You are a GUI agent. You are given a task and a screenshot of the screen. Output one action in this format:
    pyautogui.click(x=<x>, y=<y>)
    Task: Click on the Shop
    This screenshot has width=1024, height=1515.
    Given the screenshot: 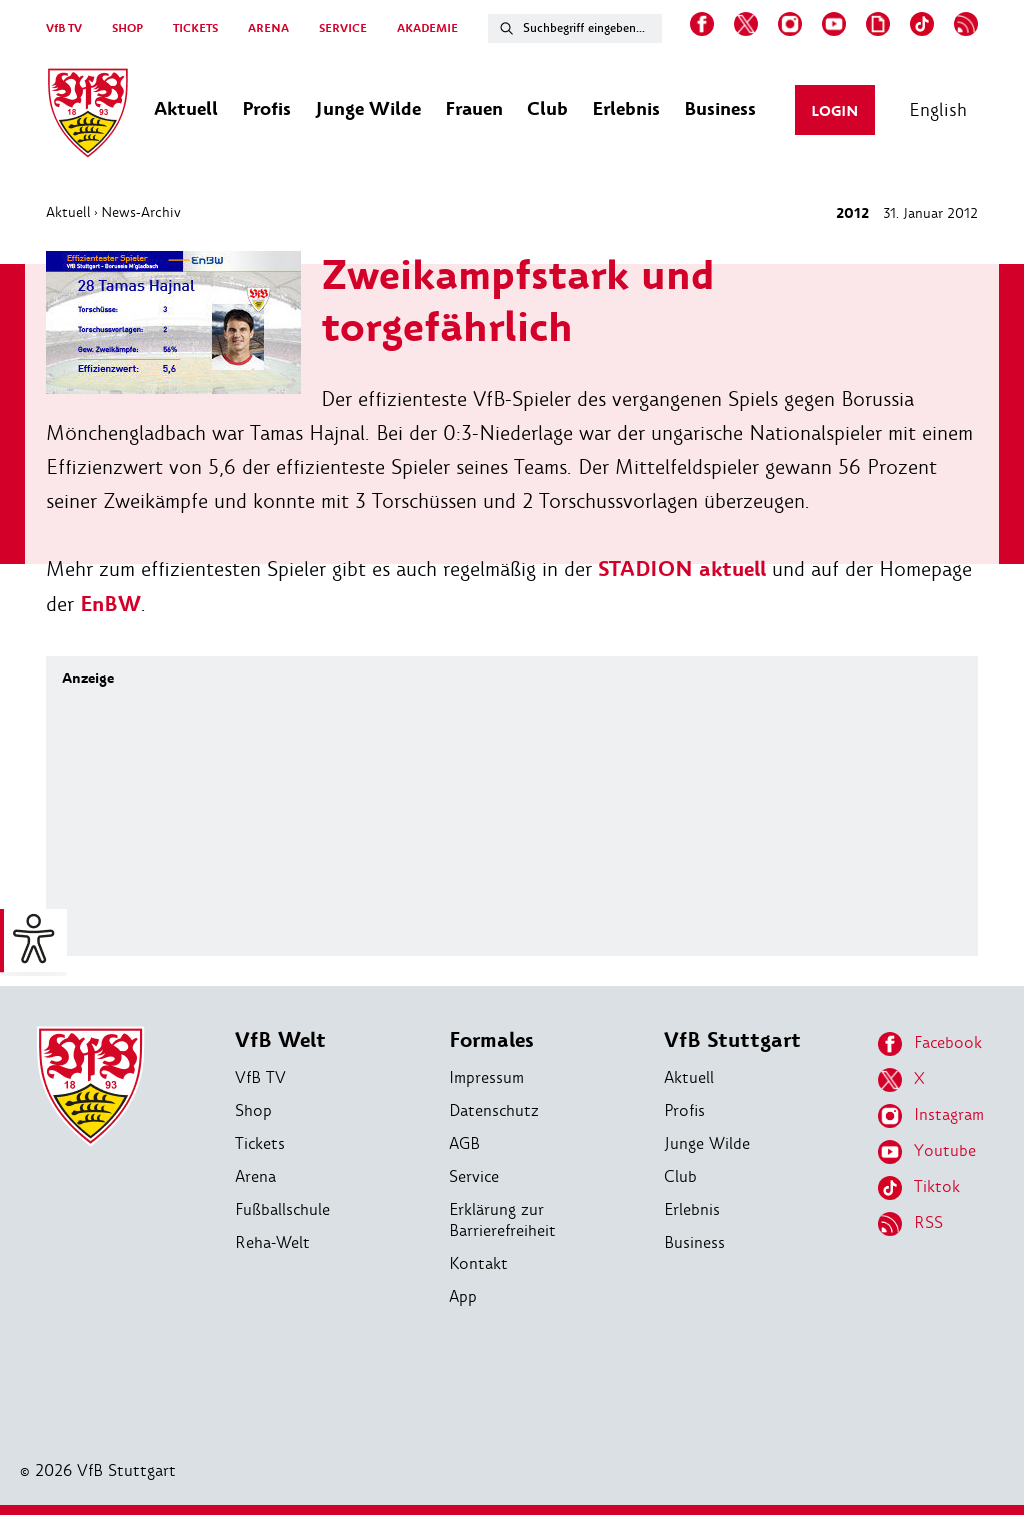 What is the action you would take?
    pyautogui.click(x=253, y=1110)
    